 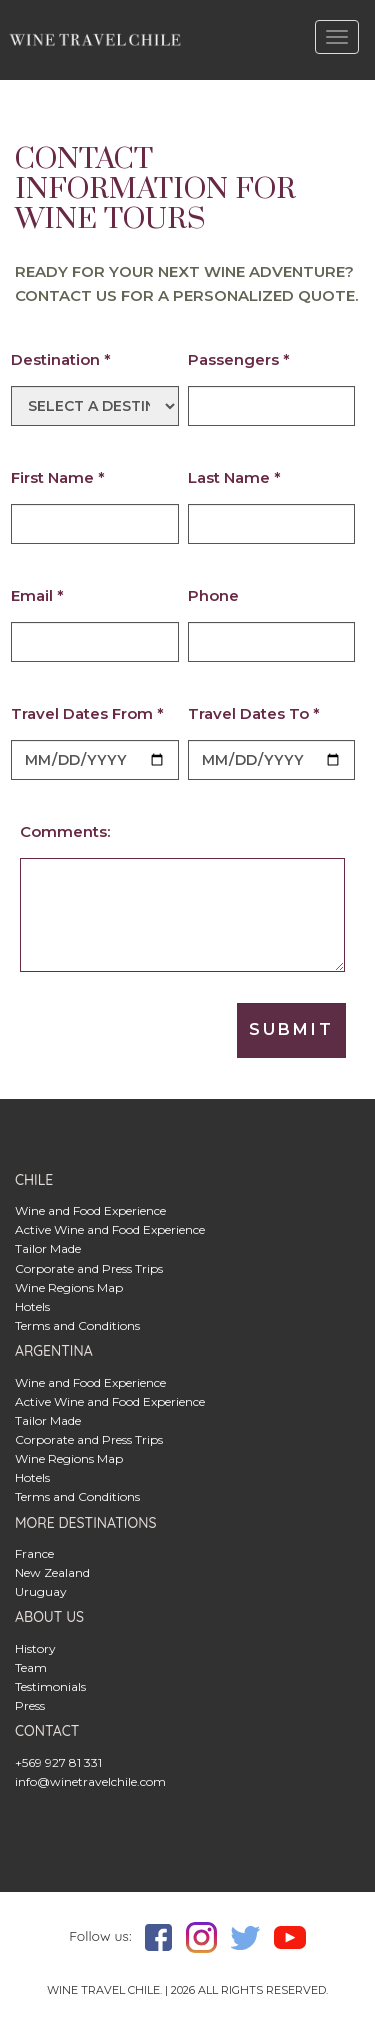 What do you see at coordinates (31, 1667) in the screenshot?
I see `Team` at bounding box center [31, 1667].